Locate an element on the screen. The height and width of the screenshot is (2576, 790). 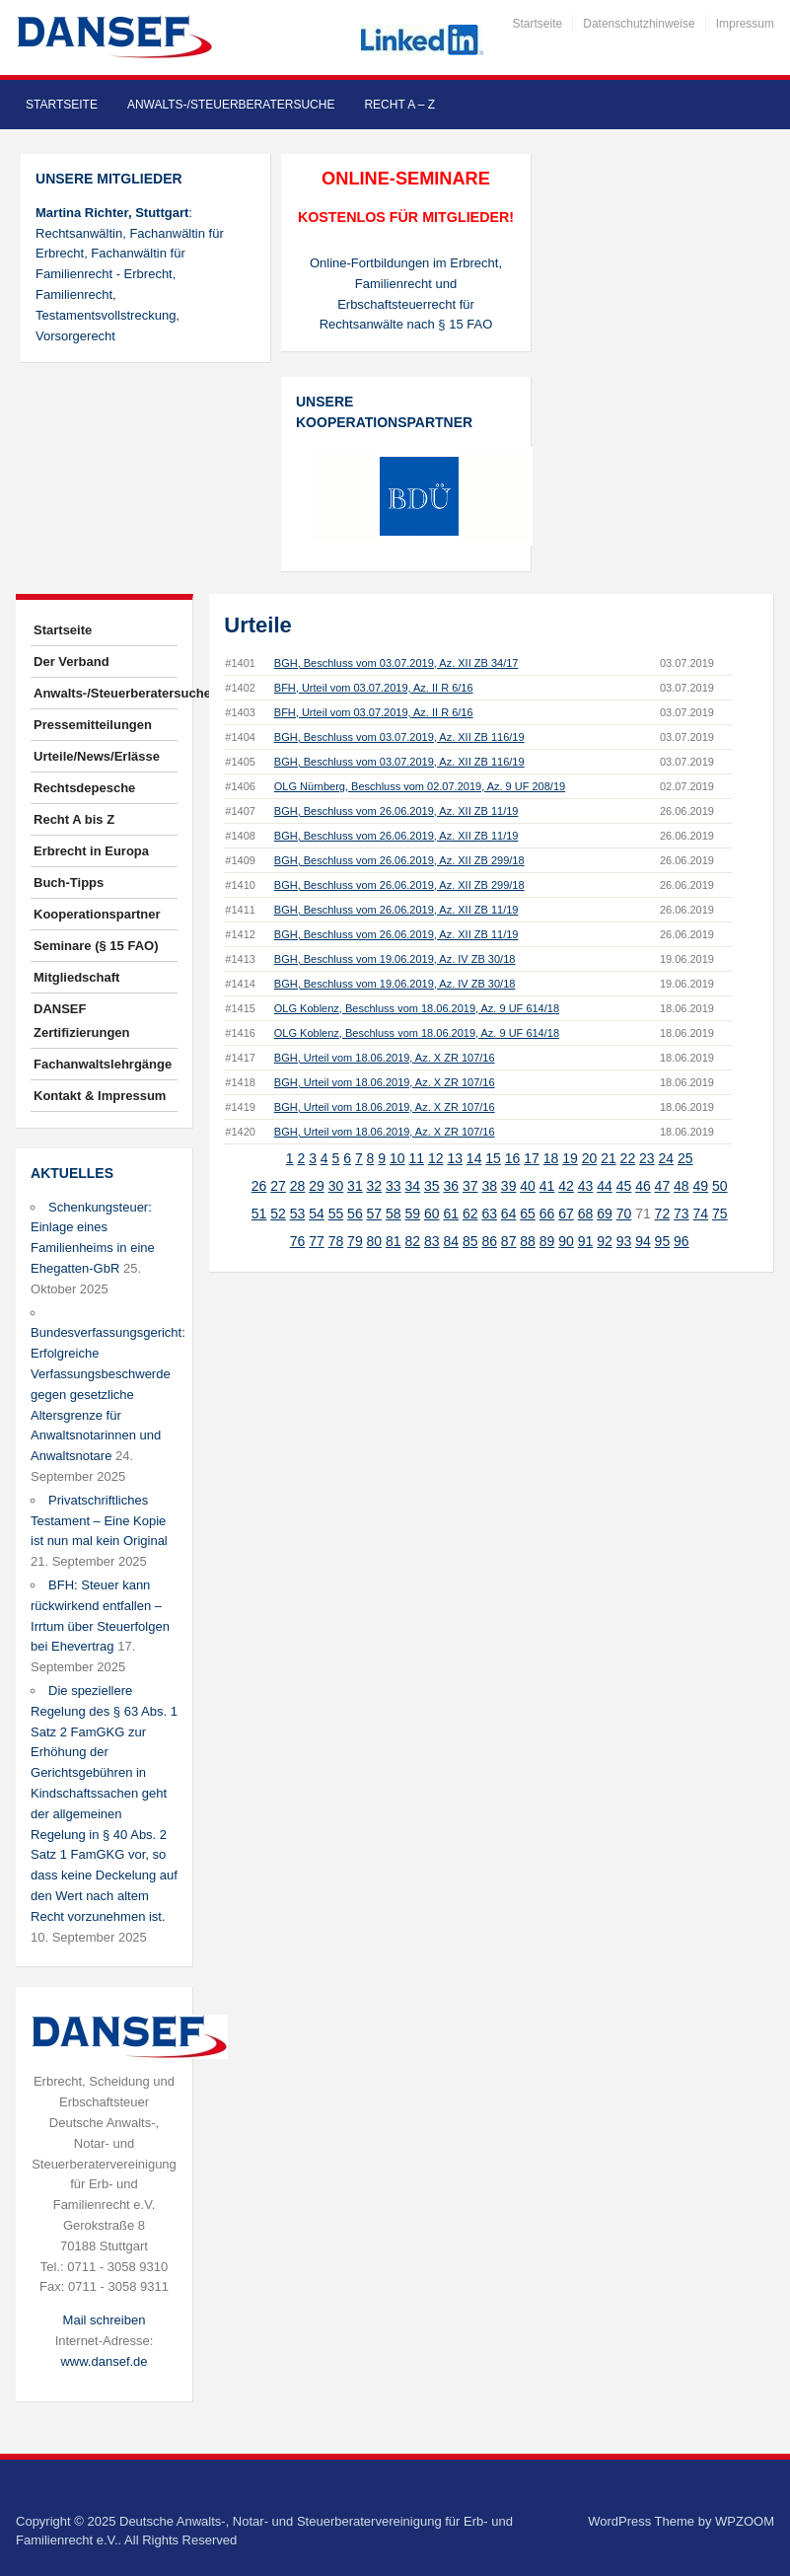
44 is located at coordinates (604, 1186).